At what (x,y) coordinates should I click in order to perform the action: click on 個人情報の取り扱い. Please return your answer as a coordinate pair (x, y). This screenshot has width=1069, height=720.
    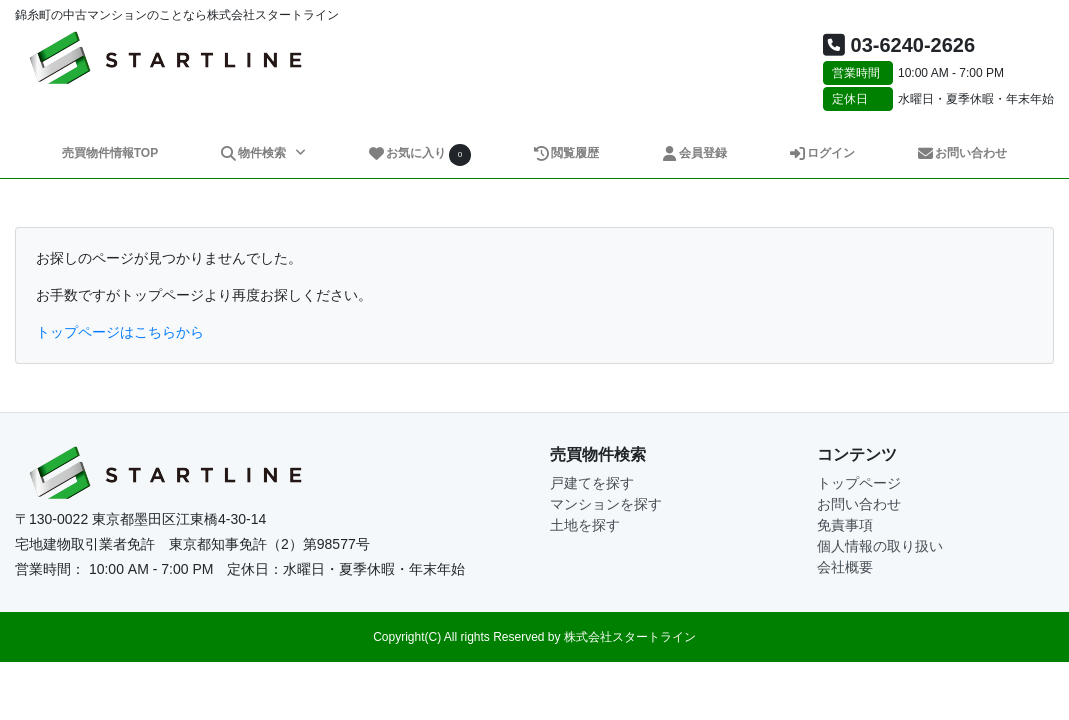
    Looking at the image, I should click on (880, 546).